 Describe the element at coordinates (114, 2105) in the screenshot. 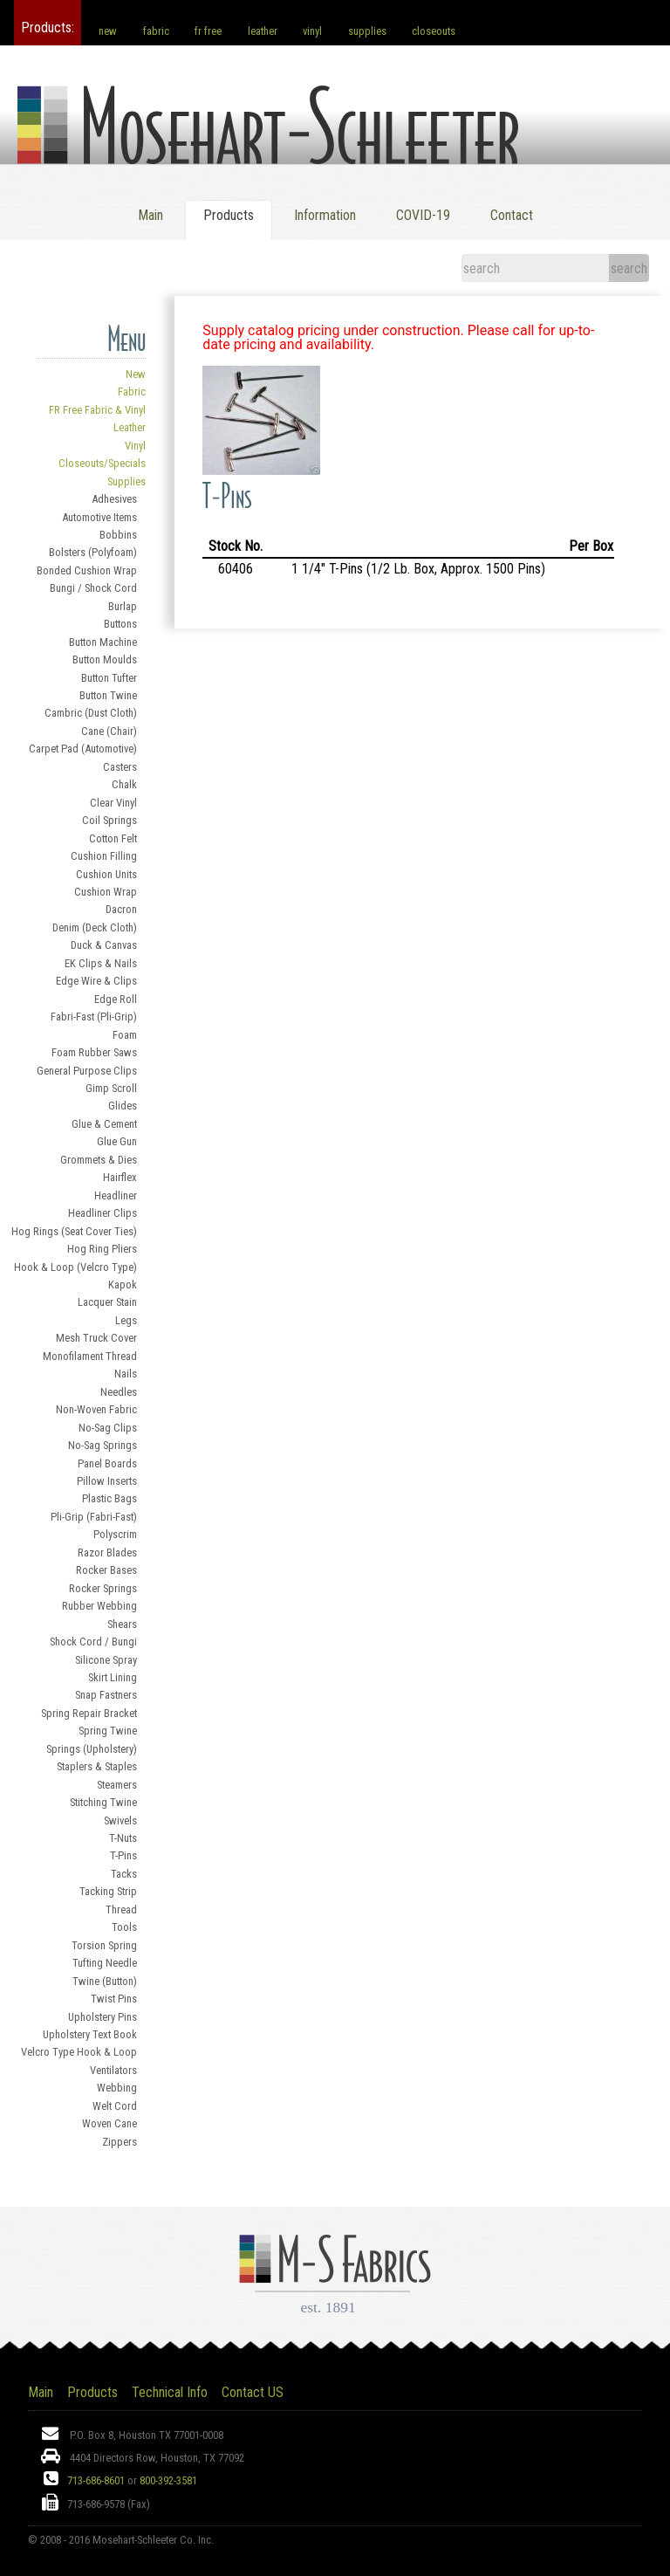

I see `Welt Cord` at that location.